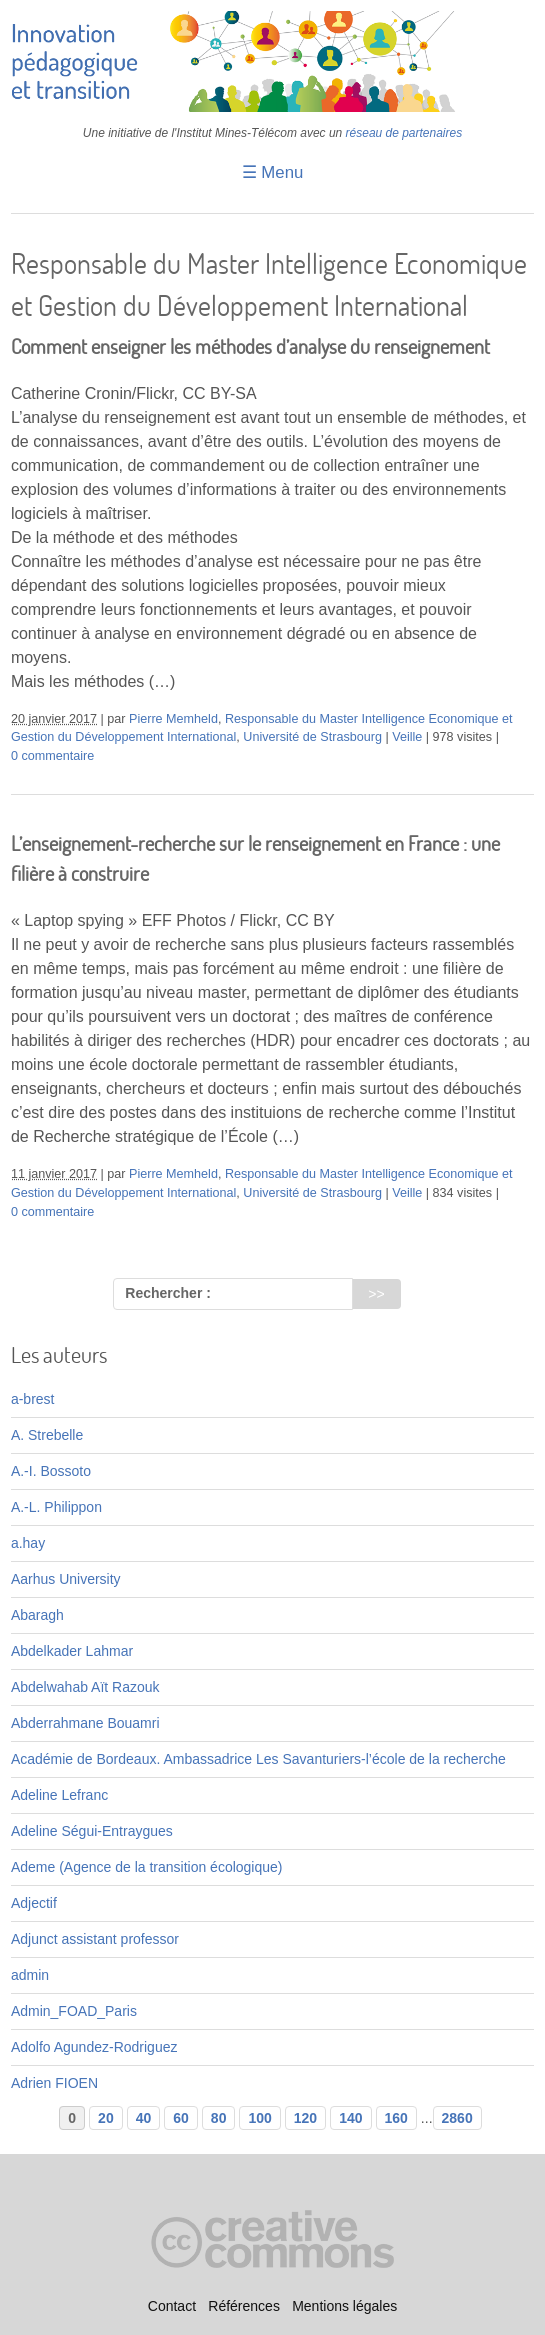  What do you see at coordinates (34, 1903) in the screenshot?
I see `Adjectif` at bounding box center [34, 1903].